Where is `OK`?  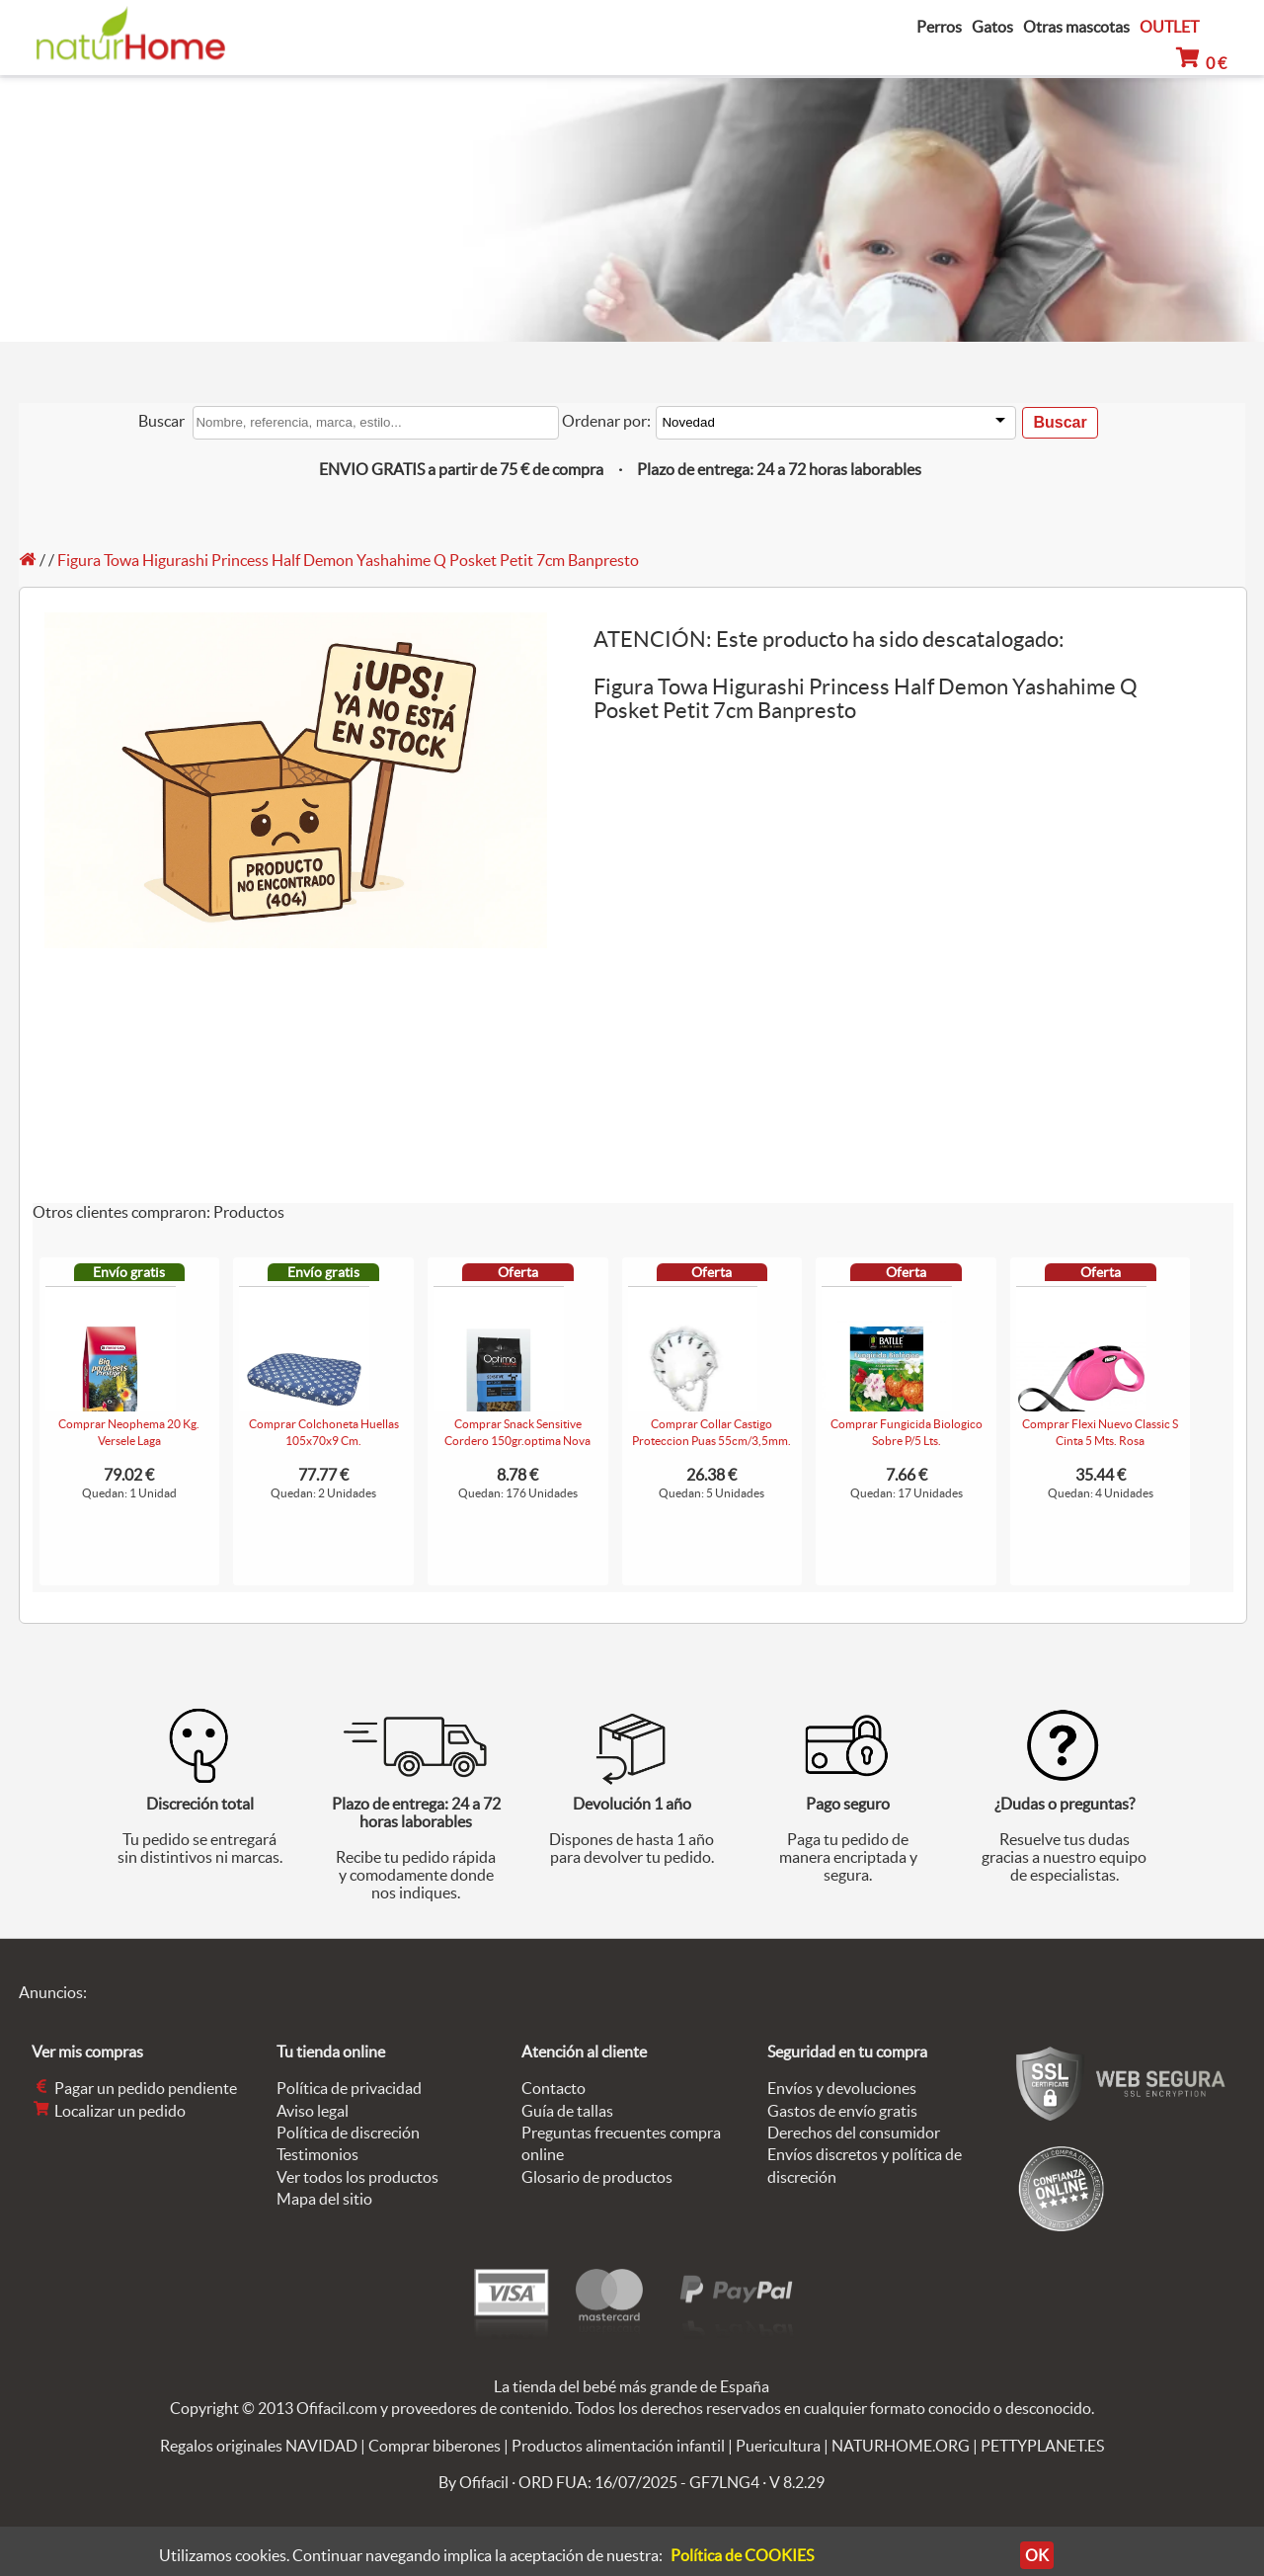
OK is located at coordinates (1037, 2555).